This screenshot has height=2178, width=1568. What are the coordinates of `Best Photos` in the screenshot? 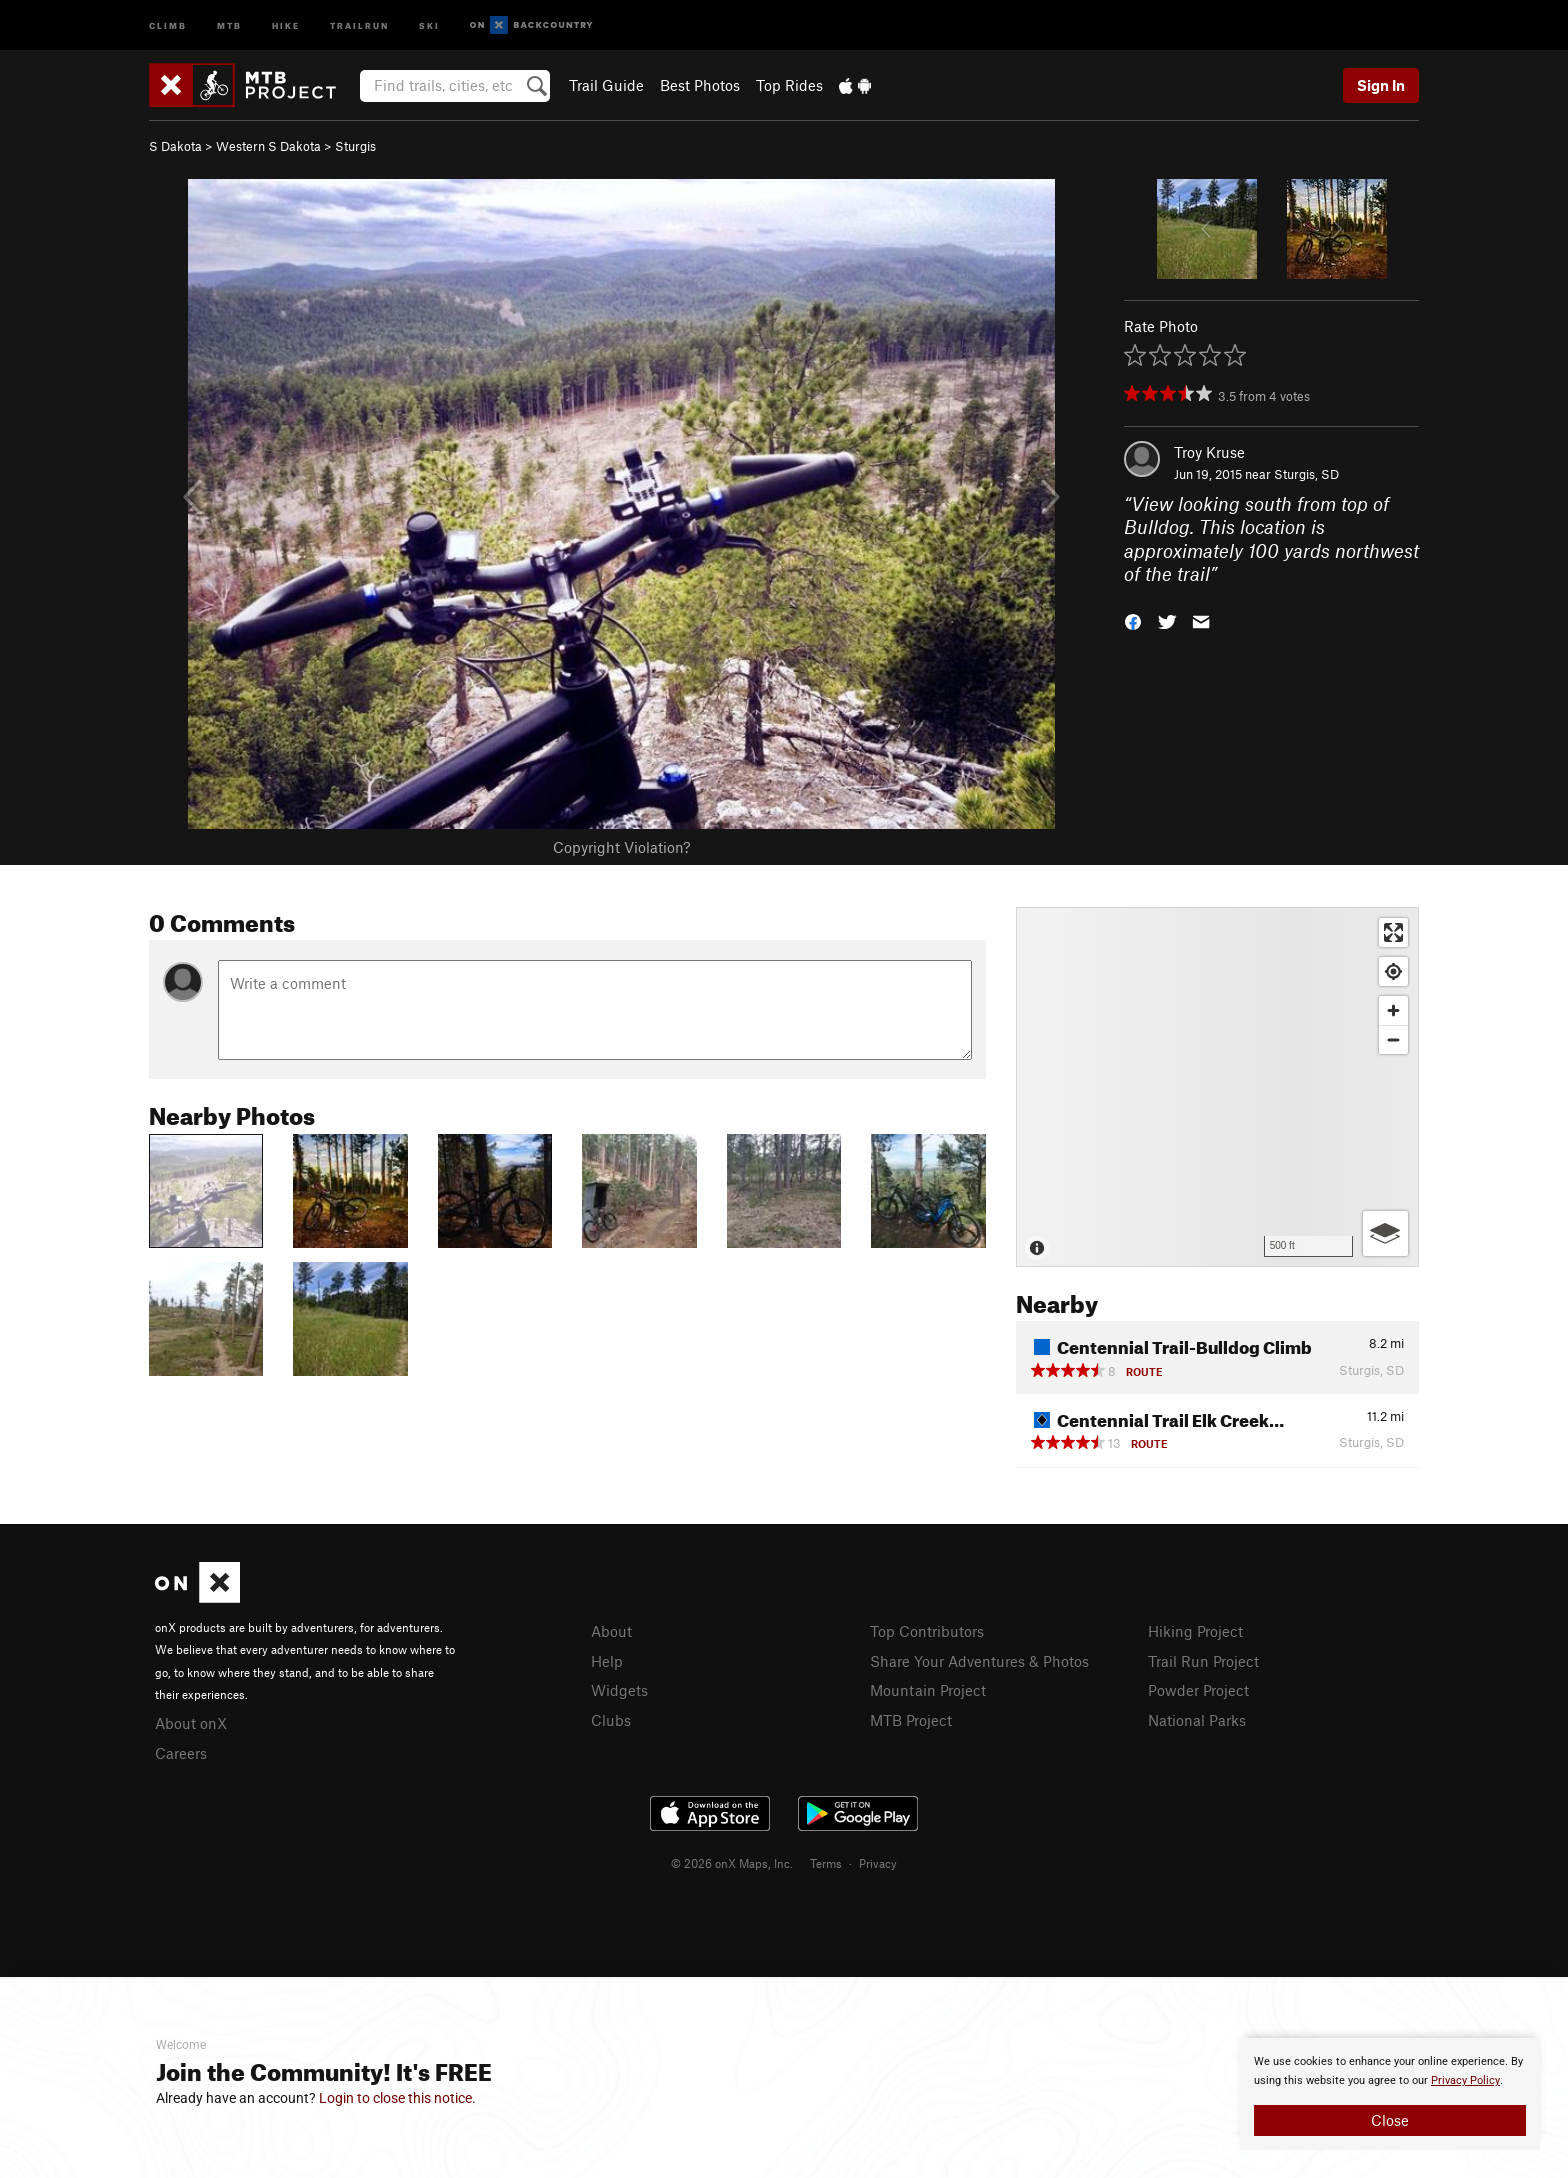 It's located at (700, 85).